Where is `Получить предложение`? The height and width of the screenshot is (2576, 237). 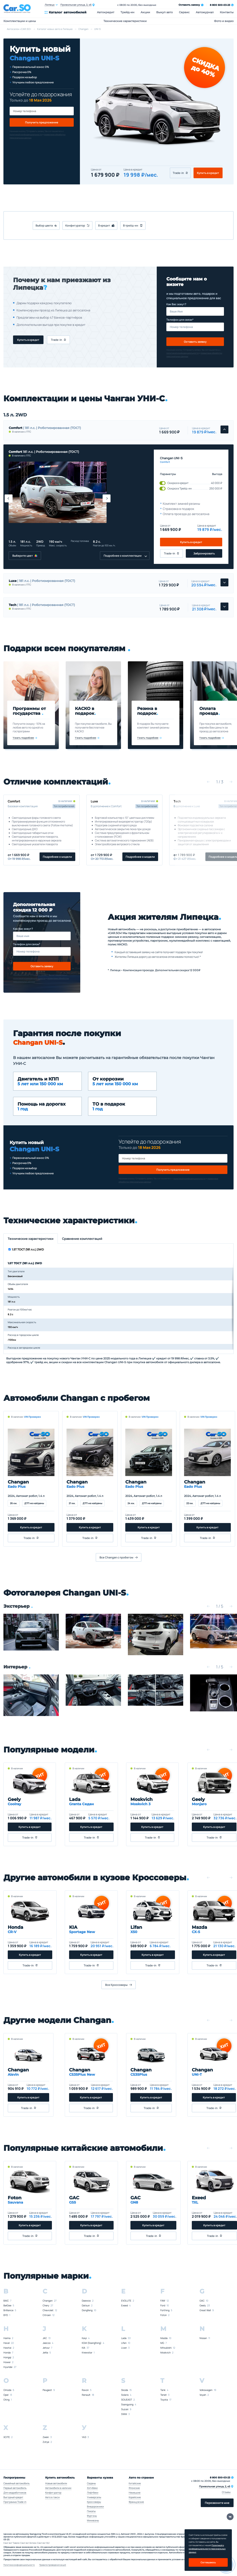
Получить предложение is located at coordinates (41, 122).